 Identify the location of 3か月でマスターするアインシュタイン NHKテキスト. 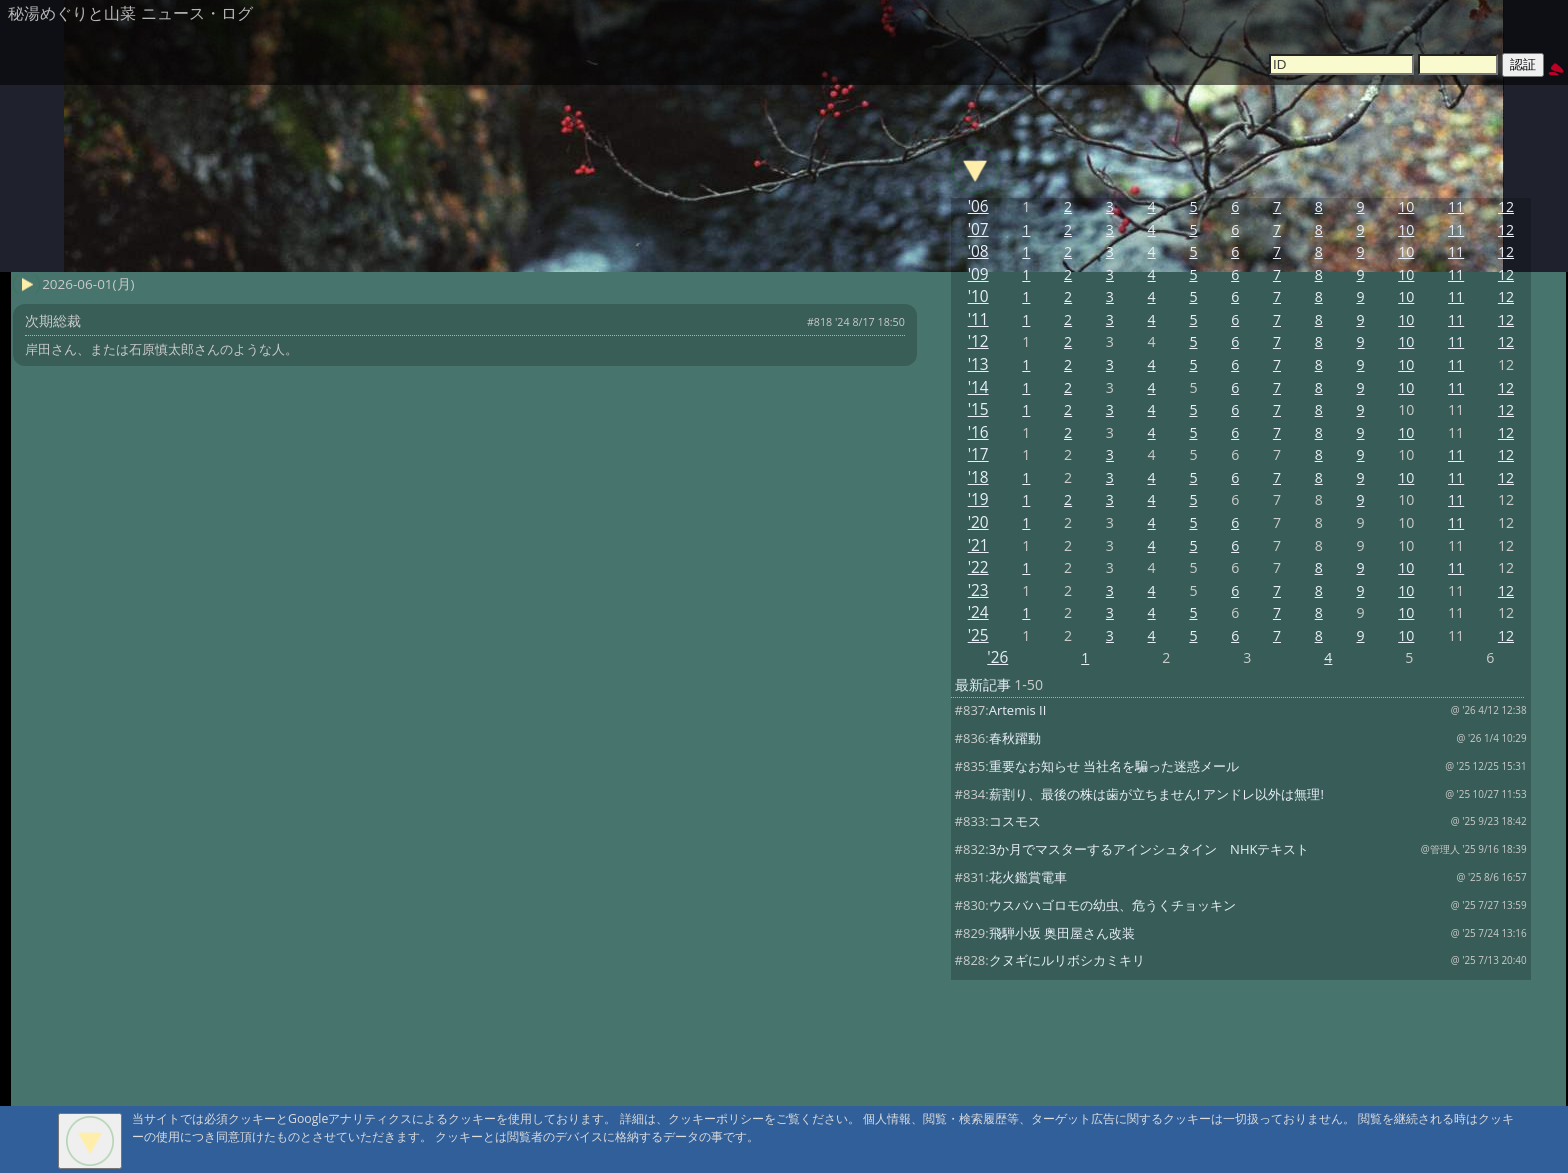
(1149, 849).